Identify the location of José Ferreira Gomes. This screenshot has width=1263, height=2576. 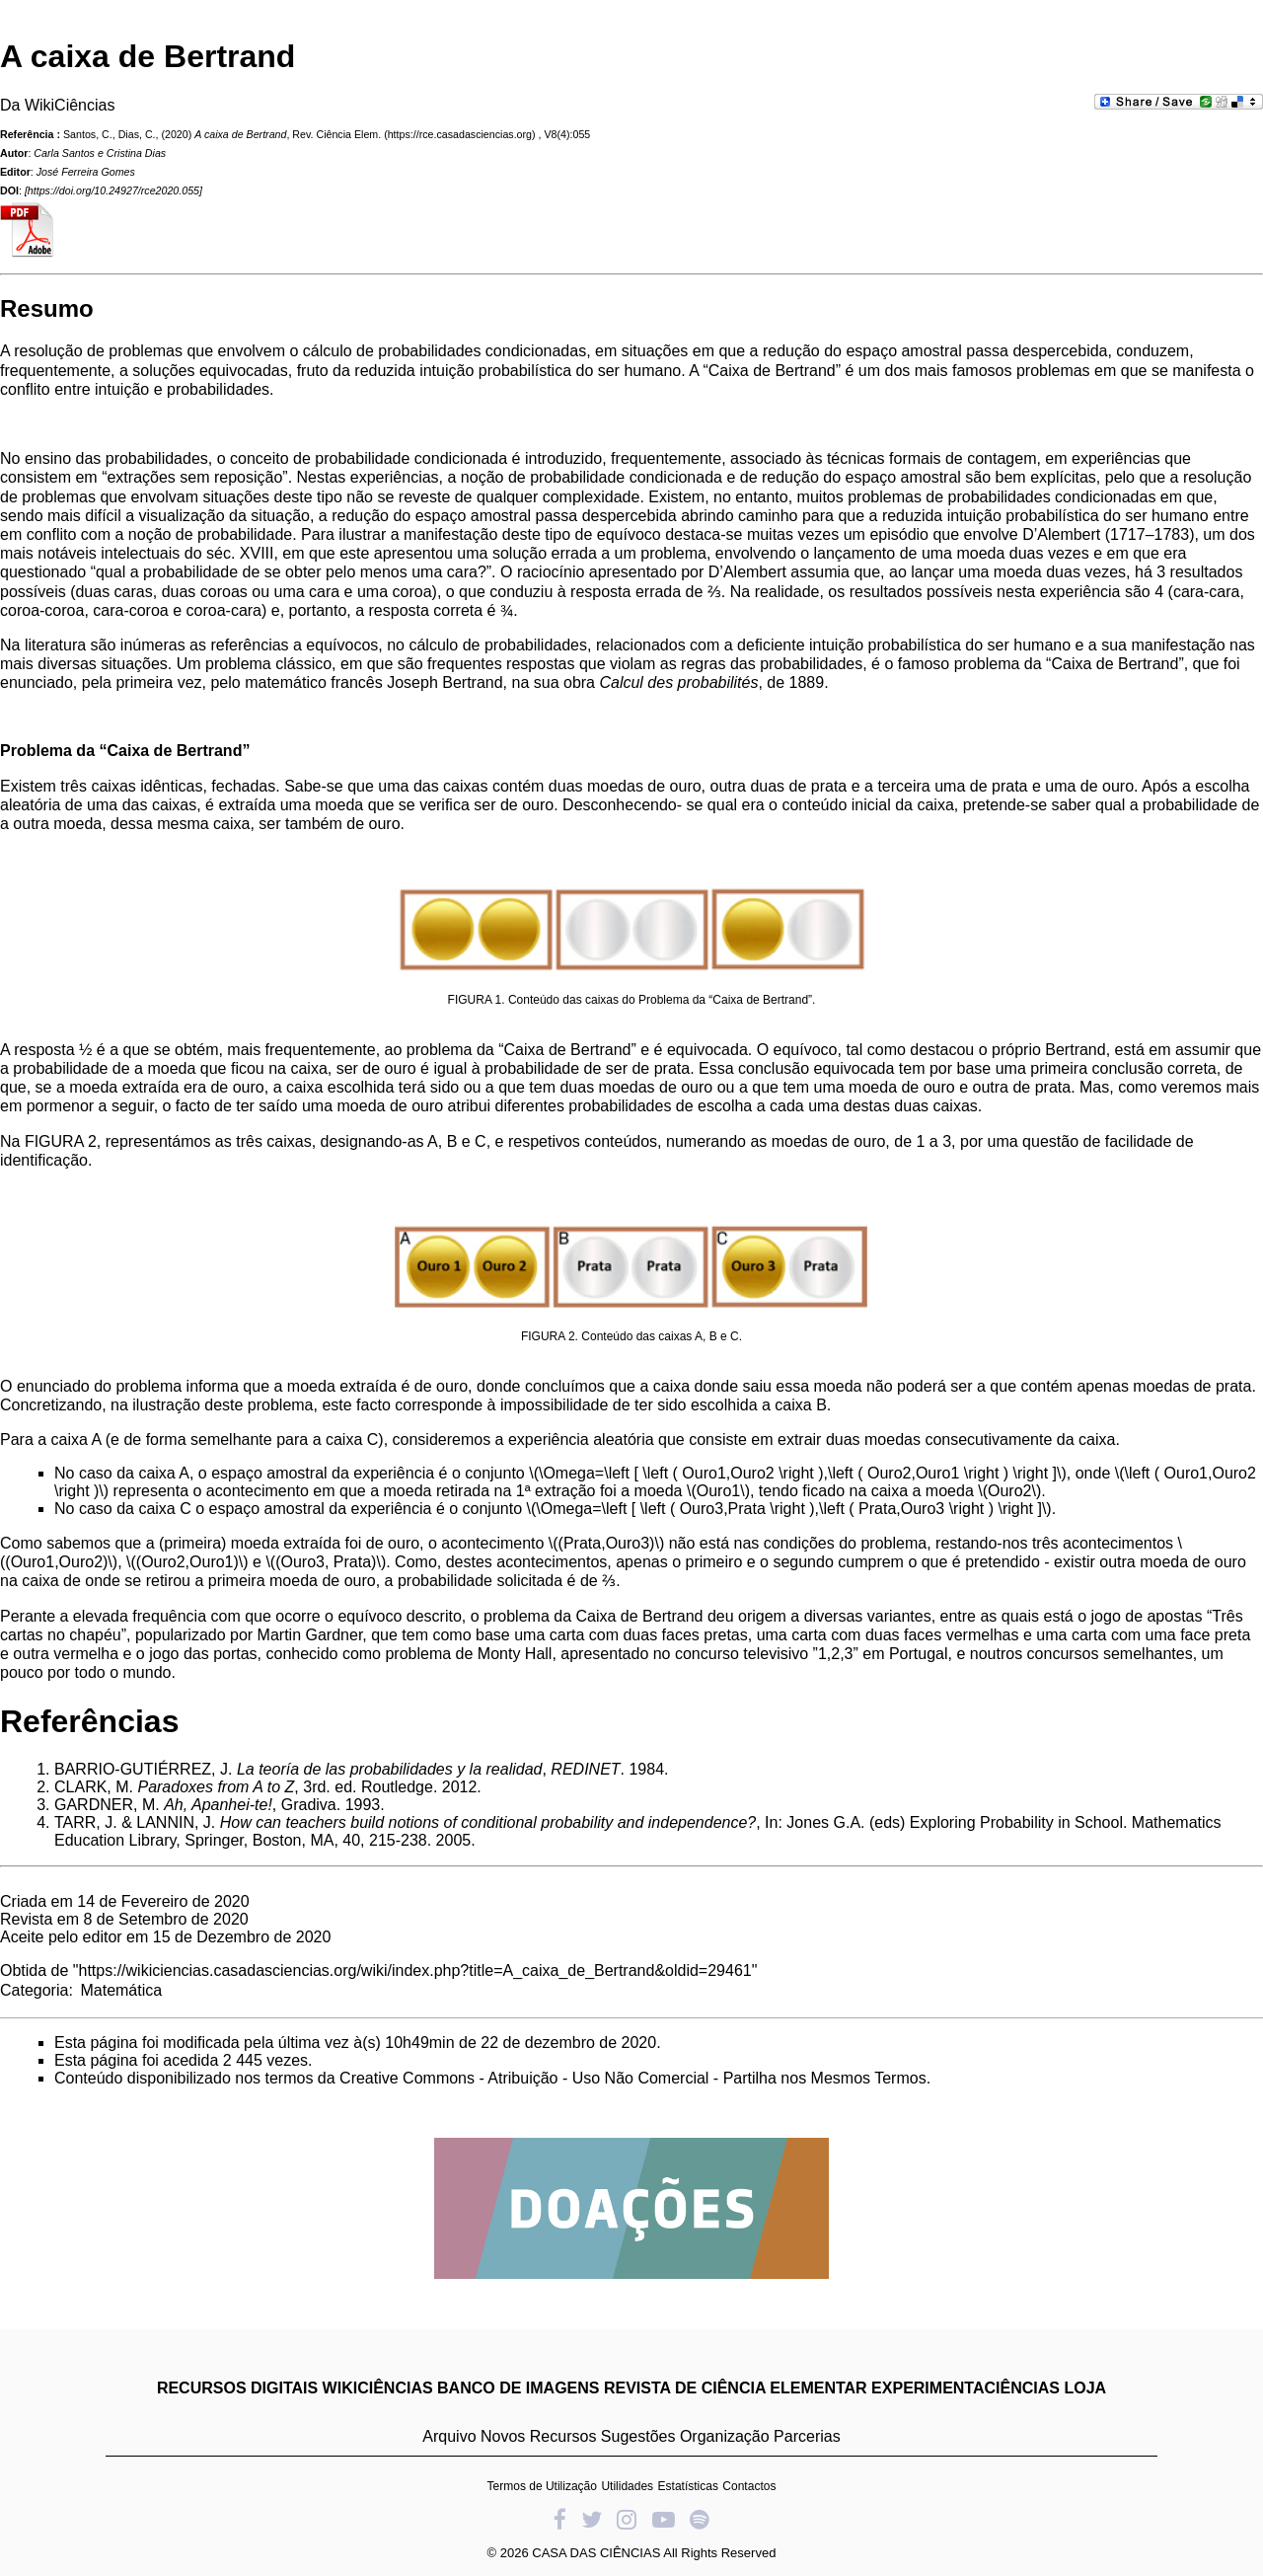
(86, 172).